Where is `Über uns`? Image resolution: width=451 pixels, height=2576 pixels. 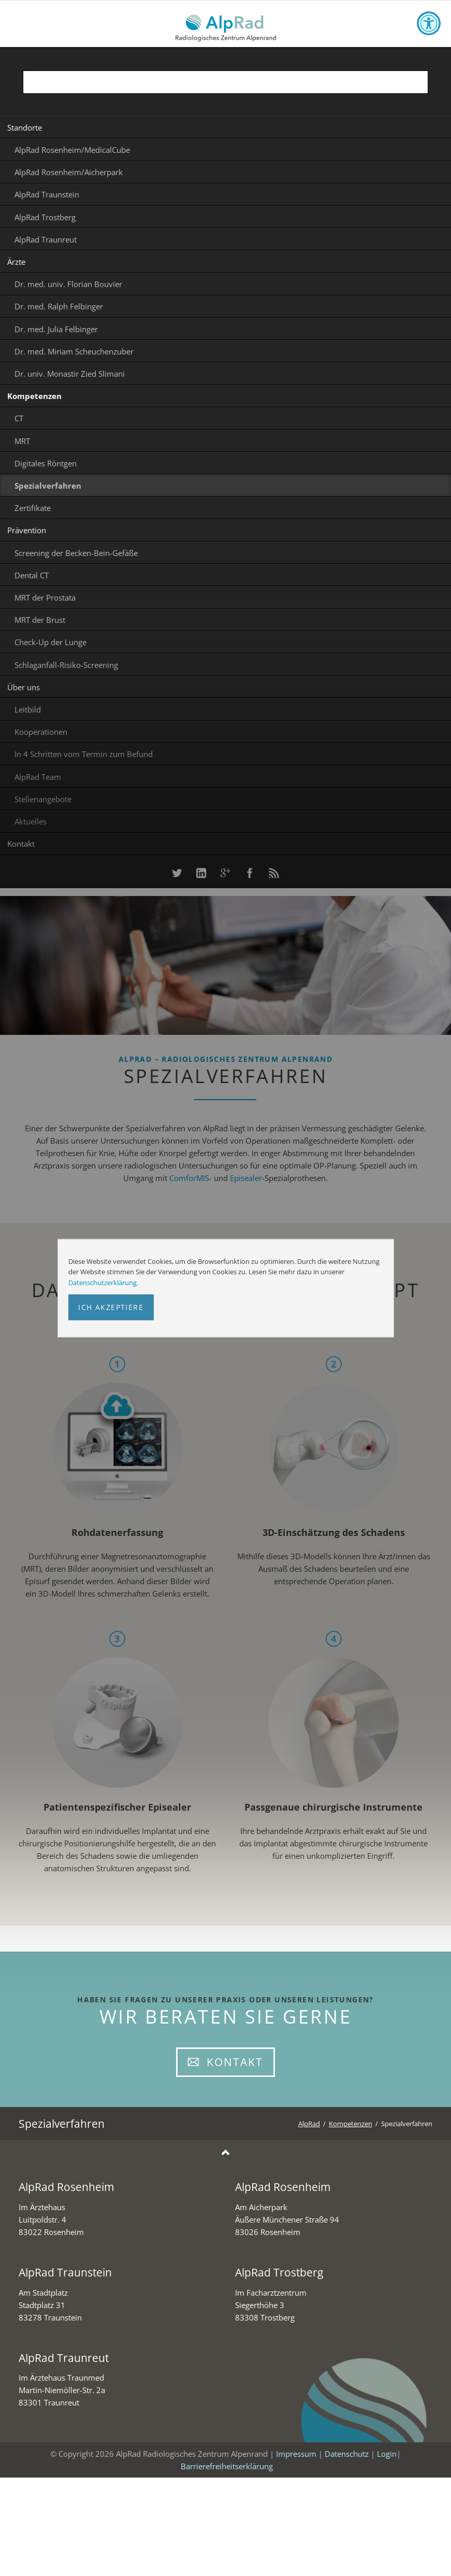
Über uns is located at coordinates (23, 687).